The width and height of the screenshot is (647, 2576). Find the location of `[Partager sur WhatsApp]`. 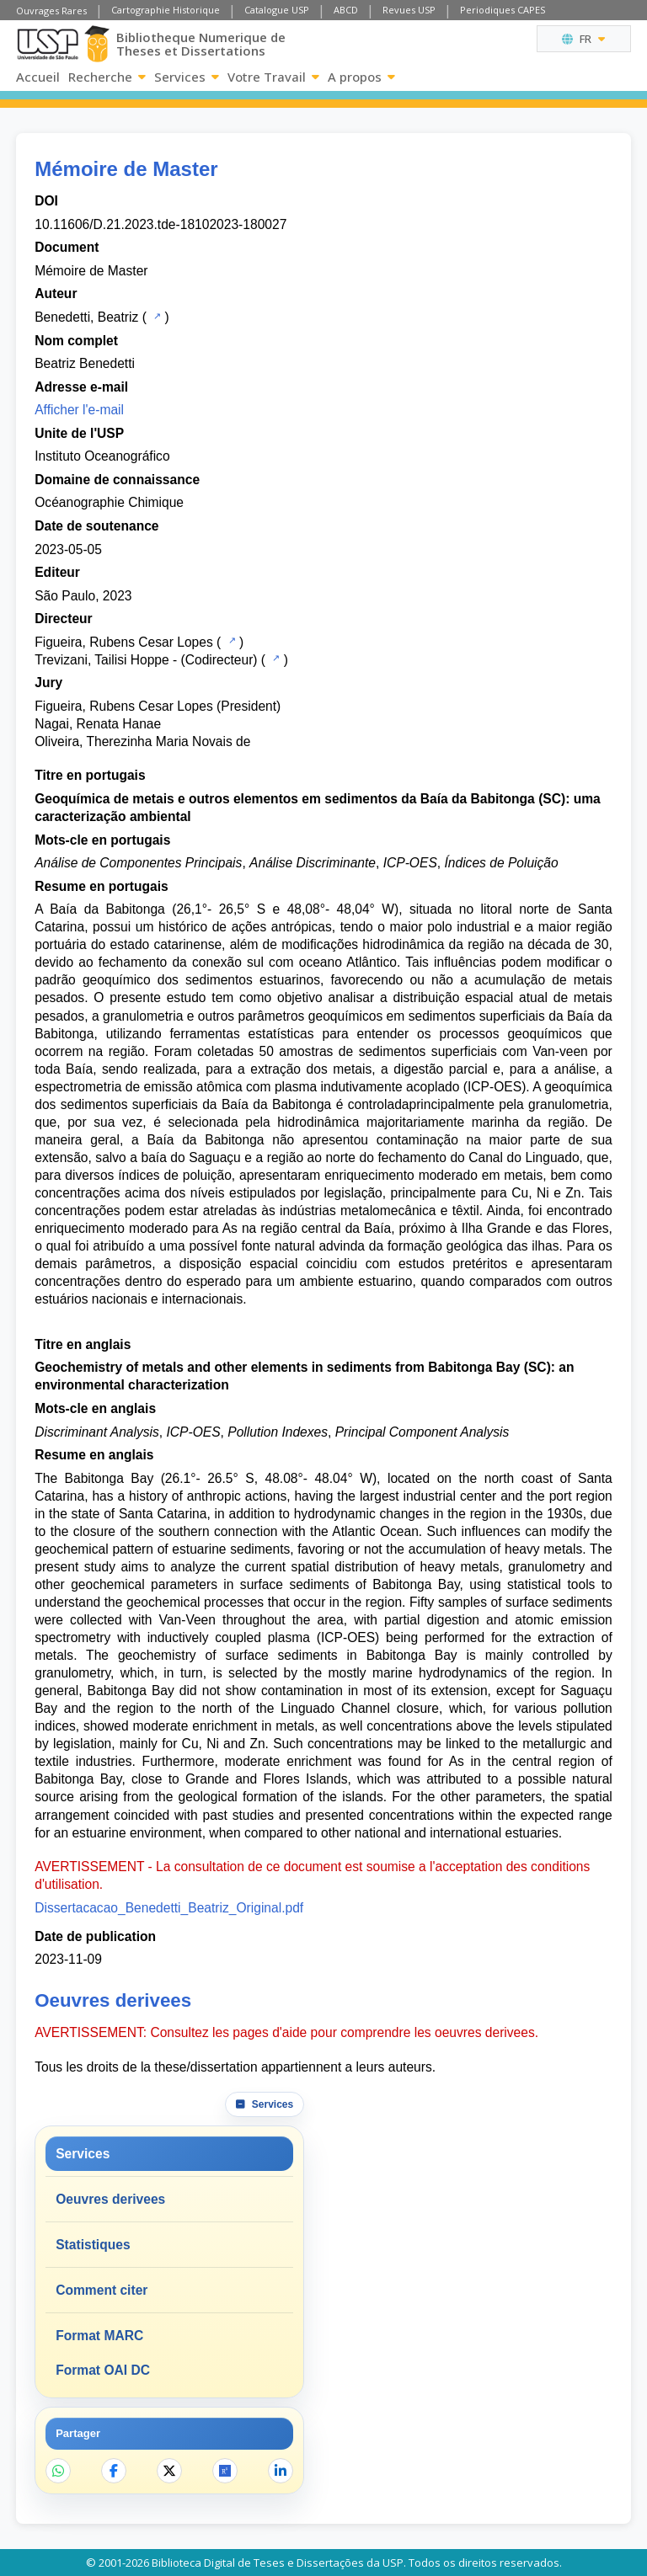

[Partager sur WhatsApp] is located at coordinates (58, 2470).